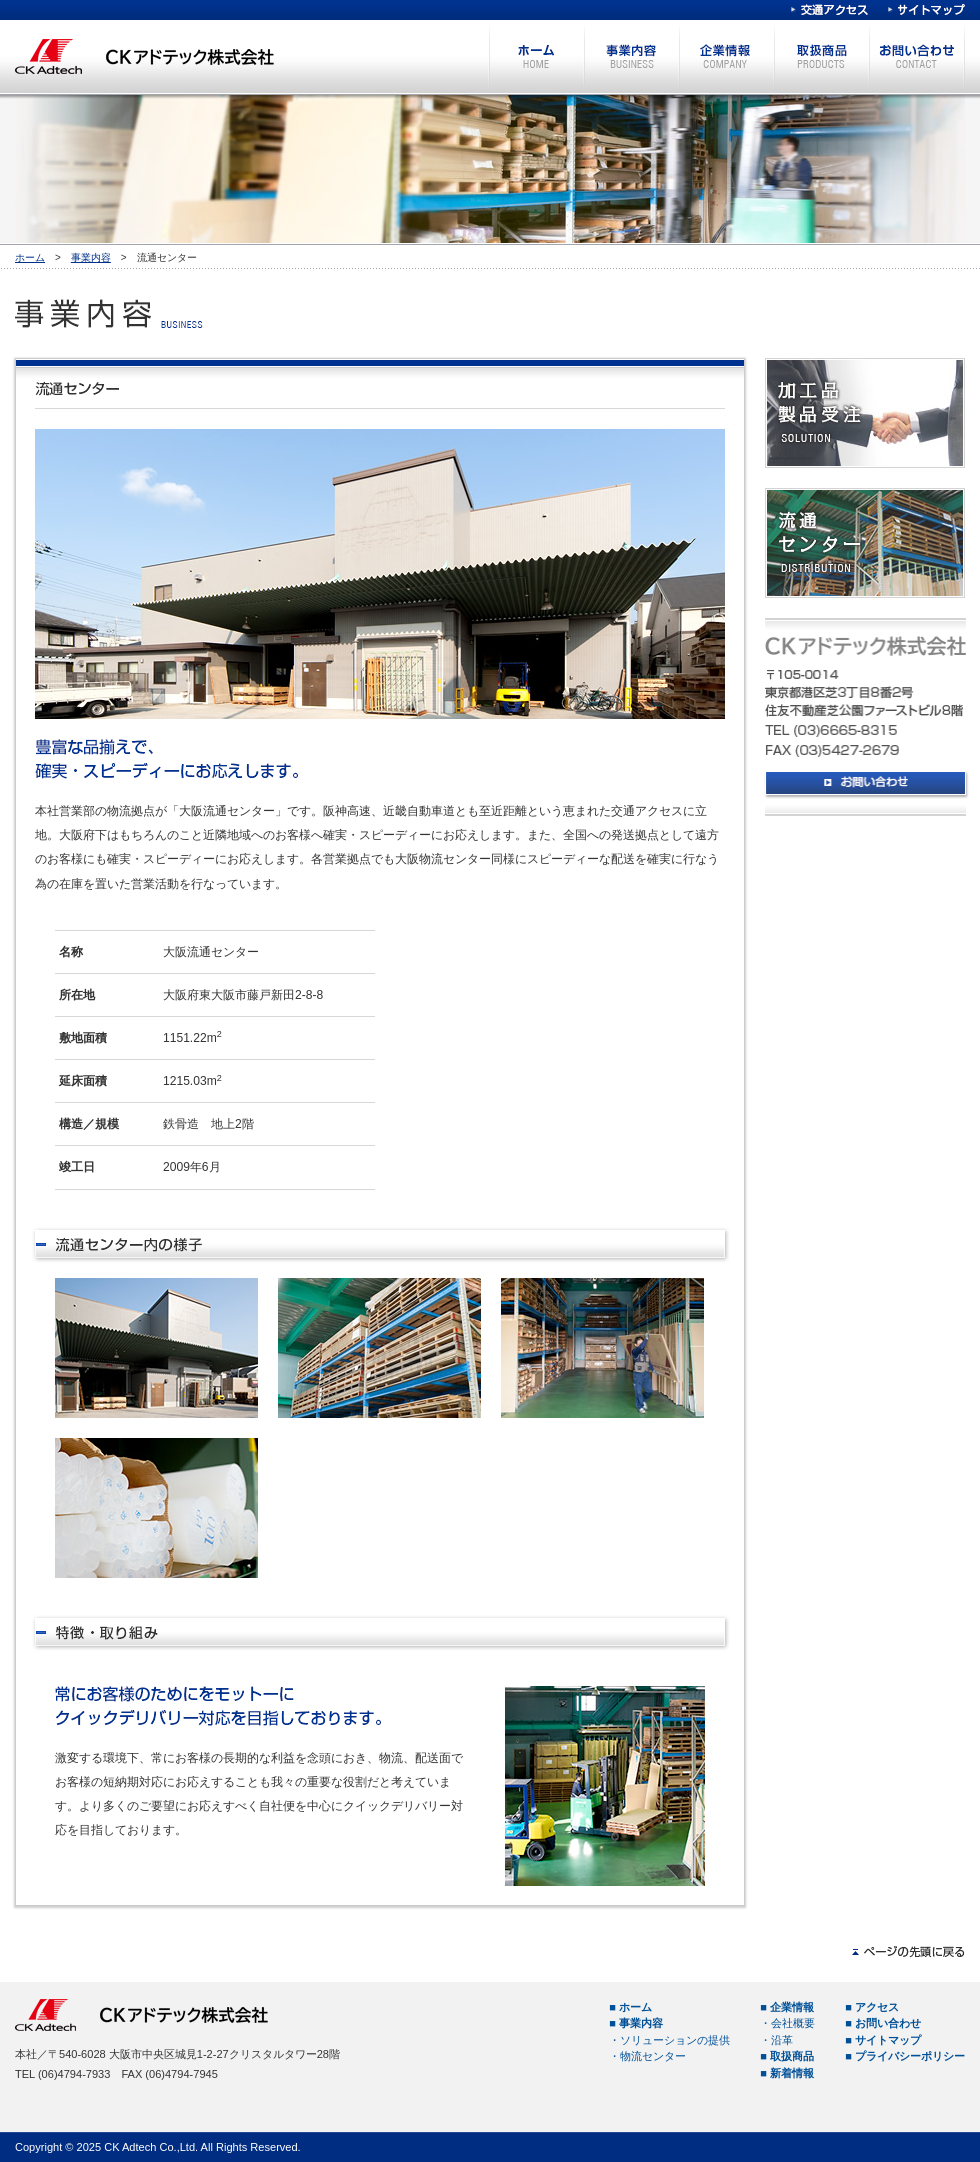  I want to click on 会社概要, so click(793, 2023).